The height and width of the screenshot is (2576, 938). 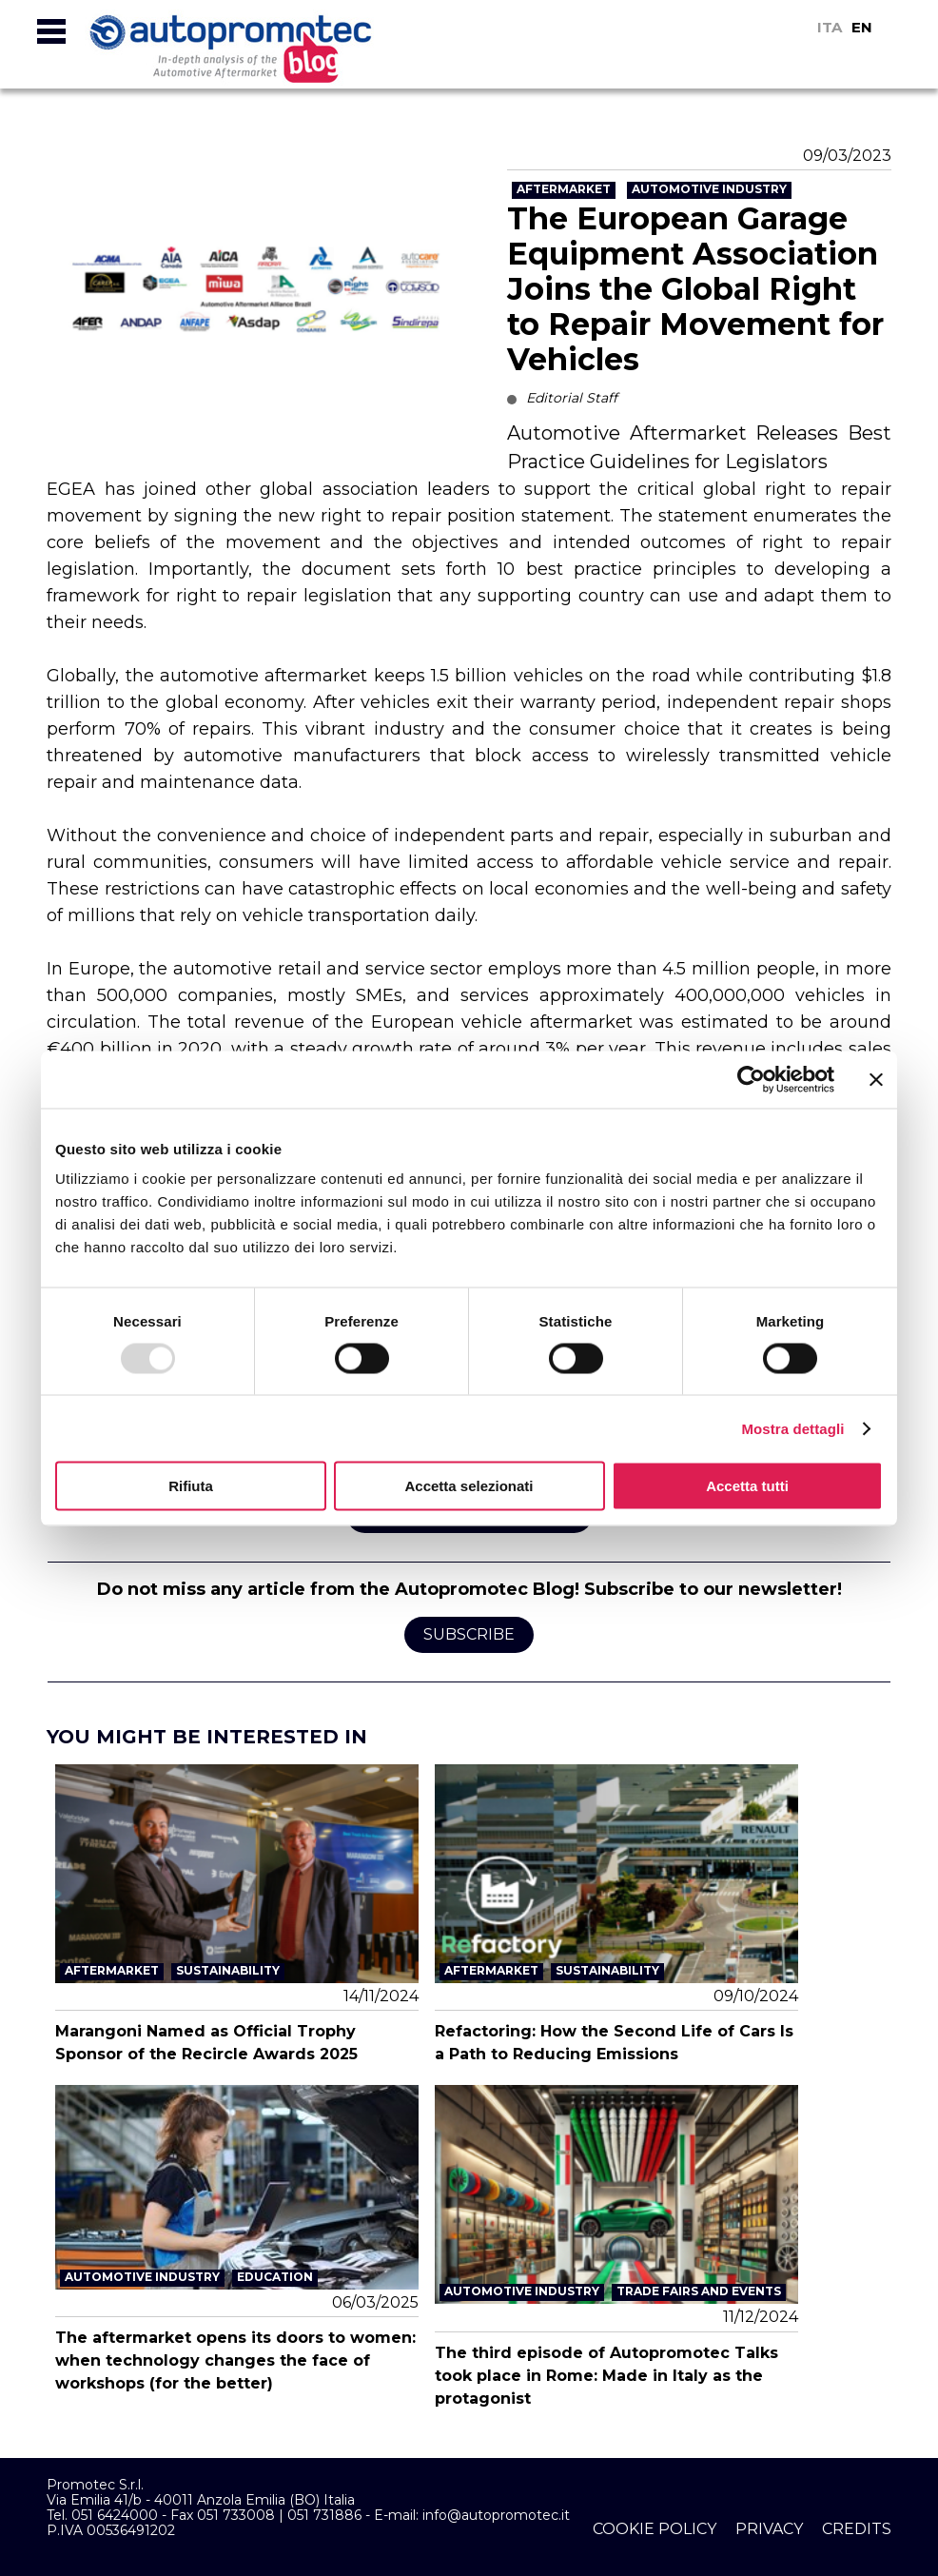 What do you see at coordinates (496, 2515) in the screenshot?
I see `info@autopromotec.it` at bounding box center [496, 2515].